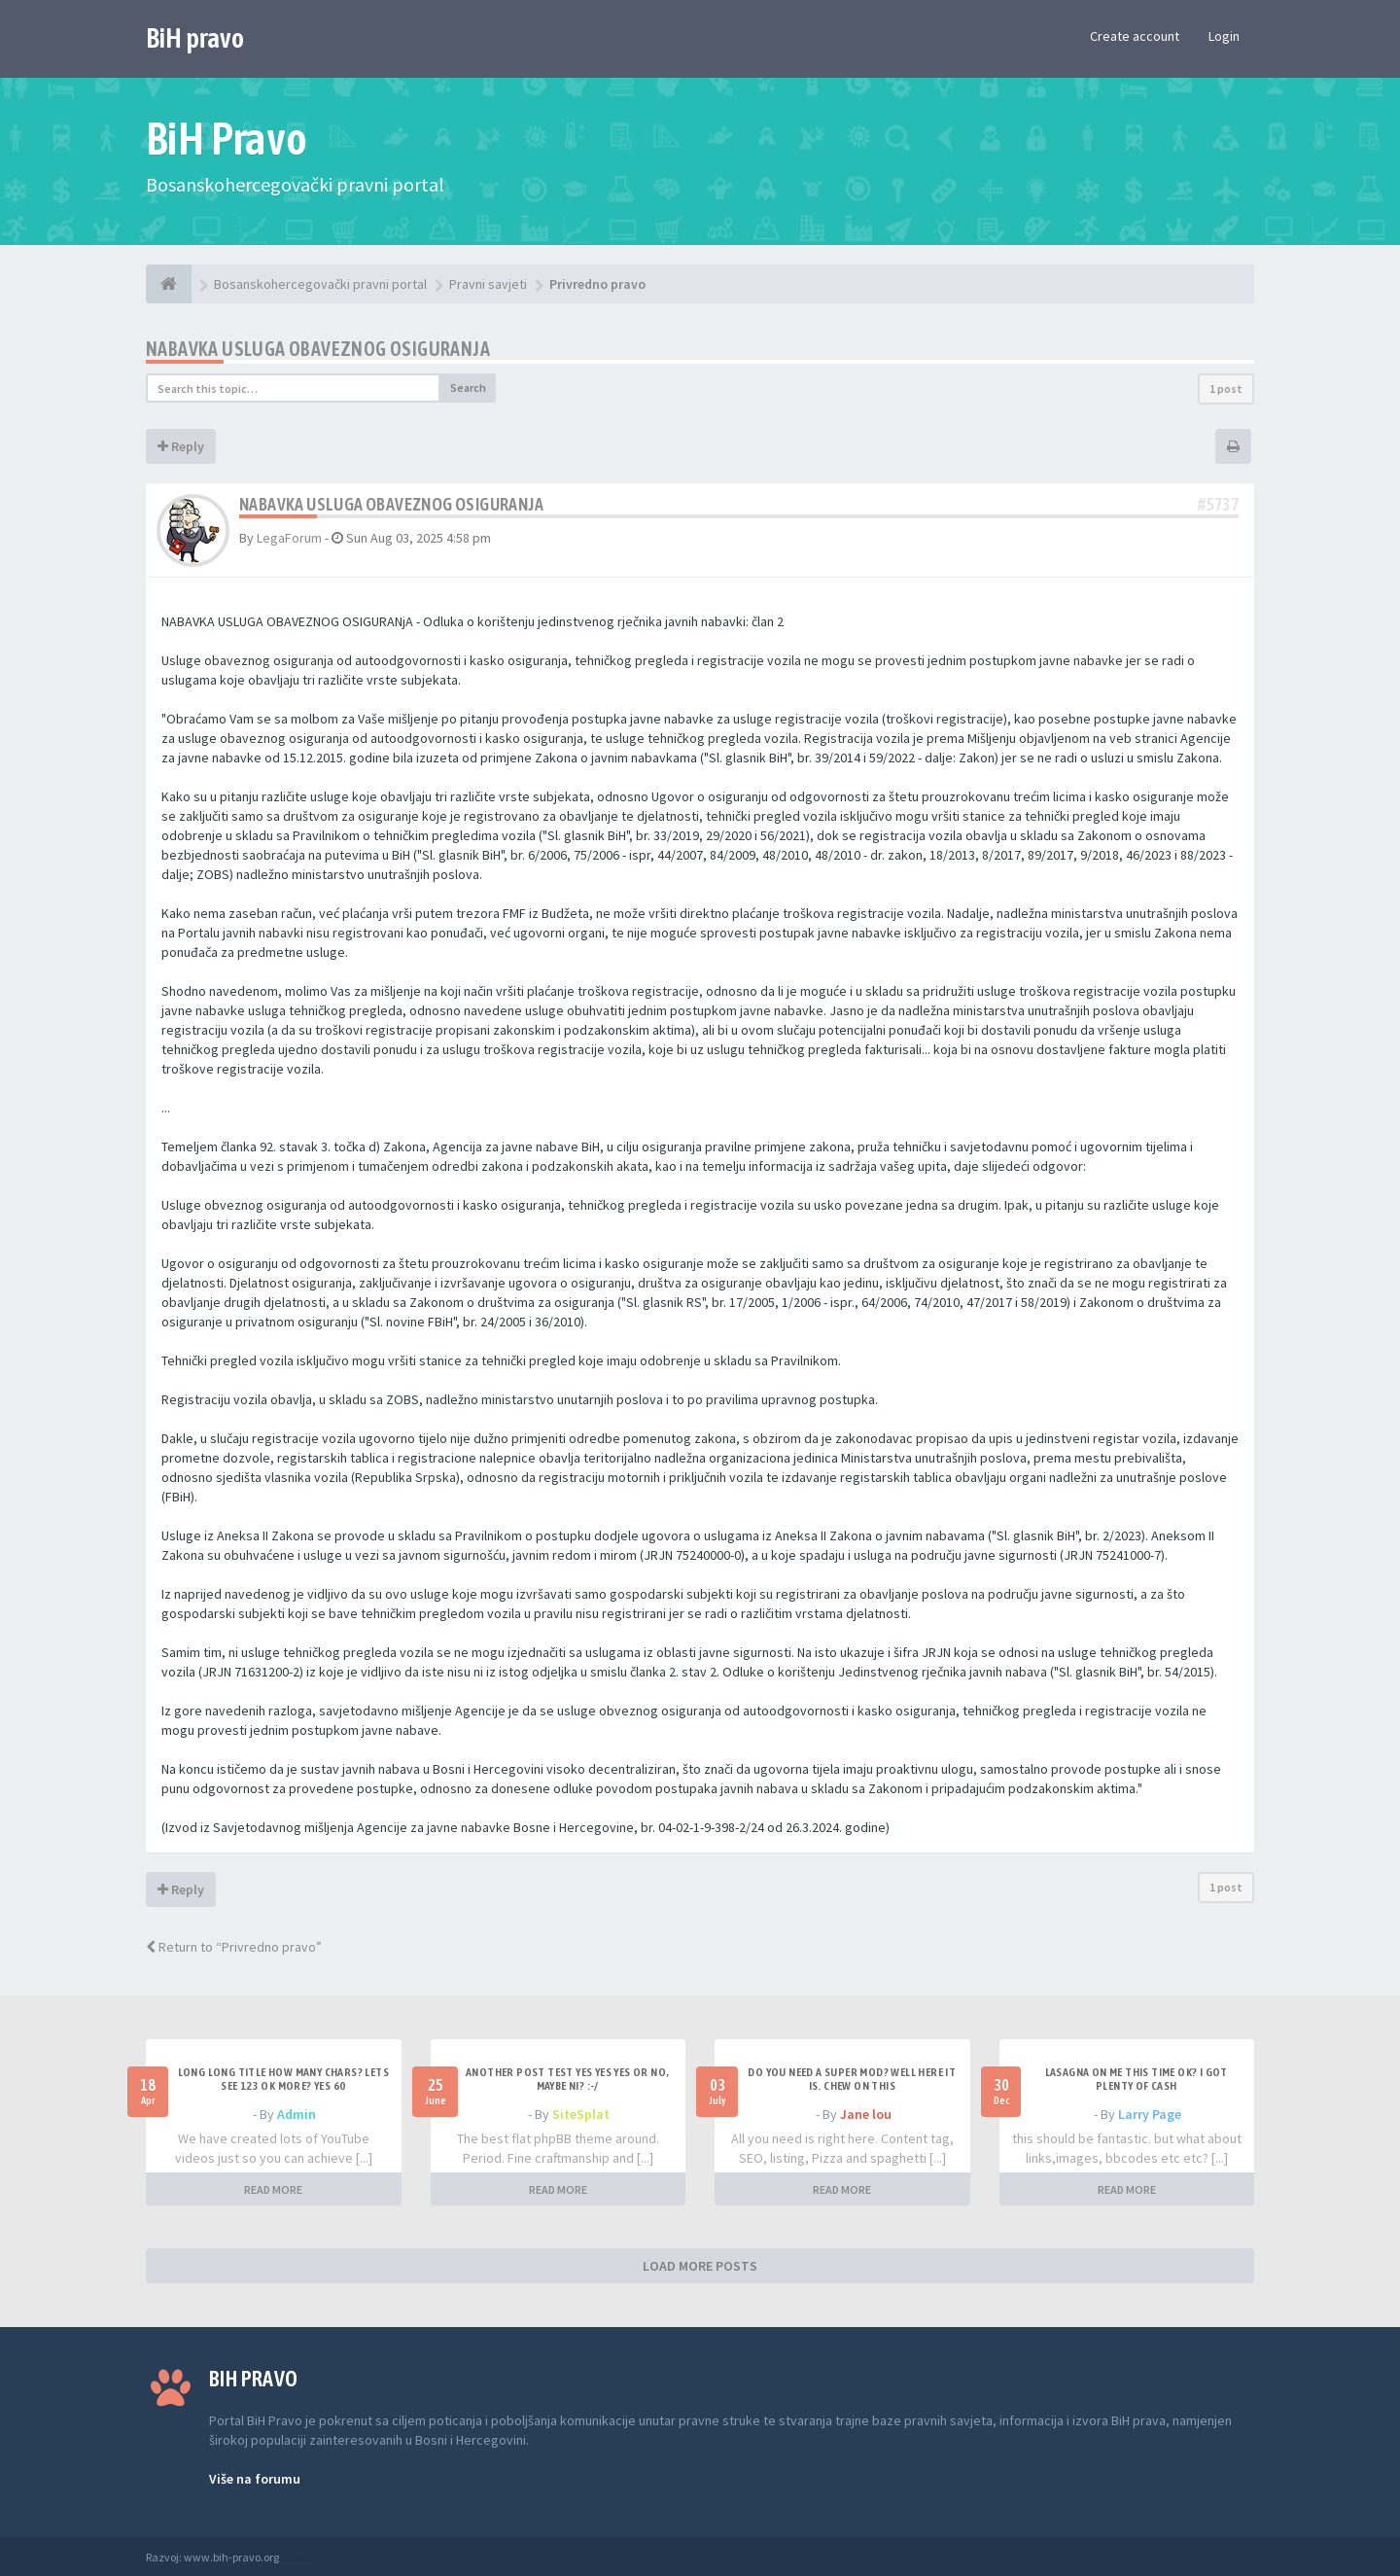 The image size is (1400, 2576). I want to click on Reply [button], so click(181, 446).